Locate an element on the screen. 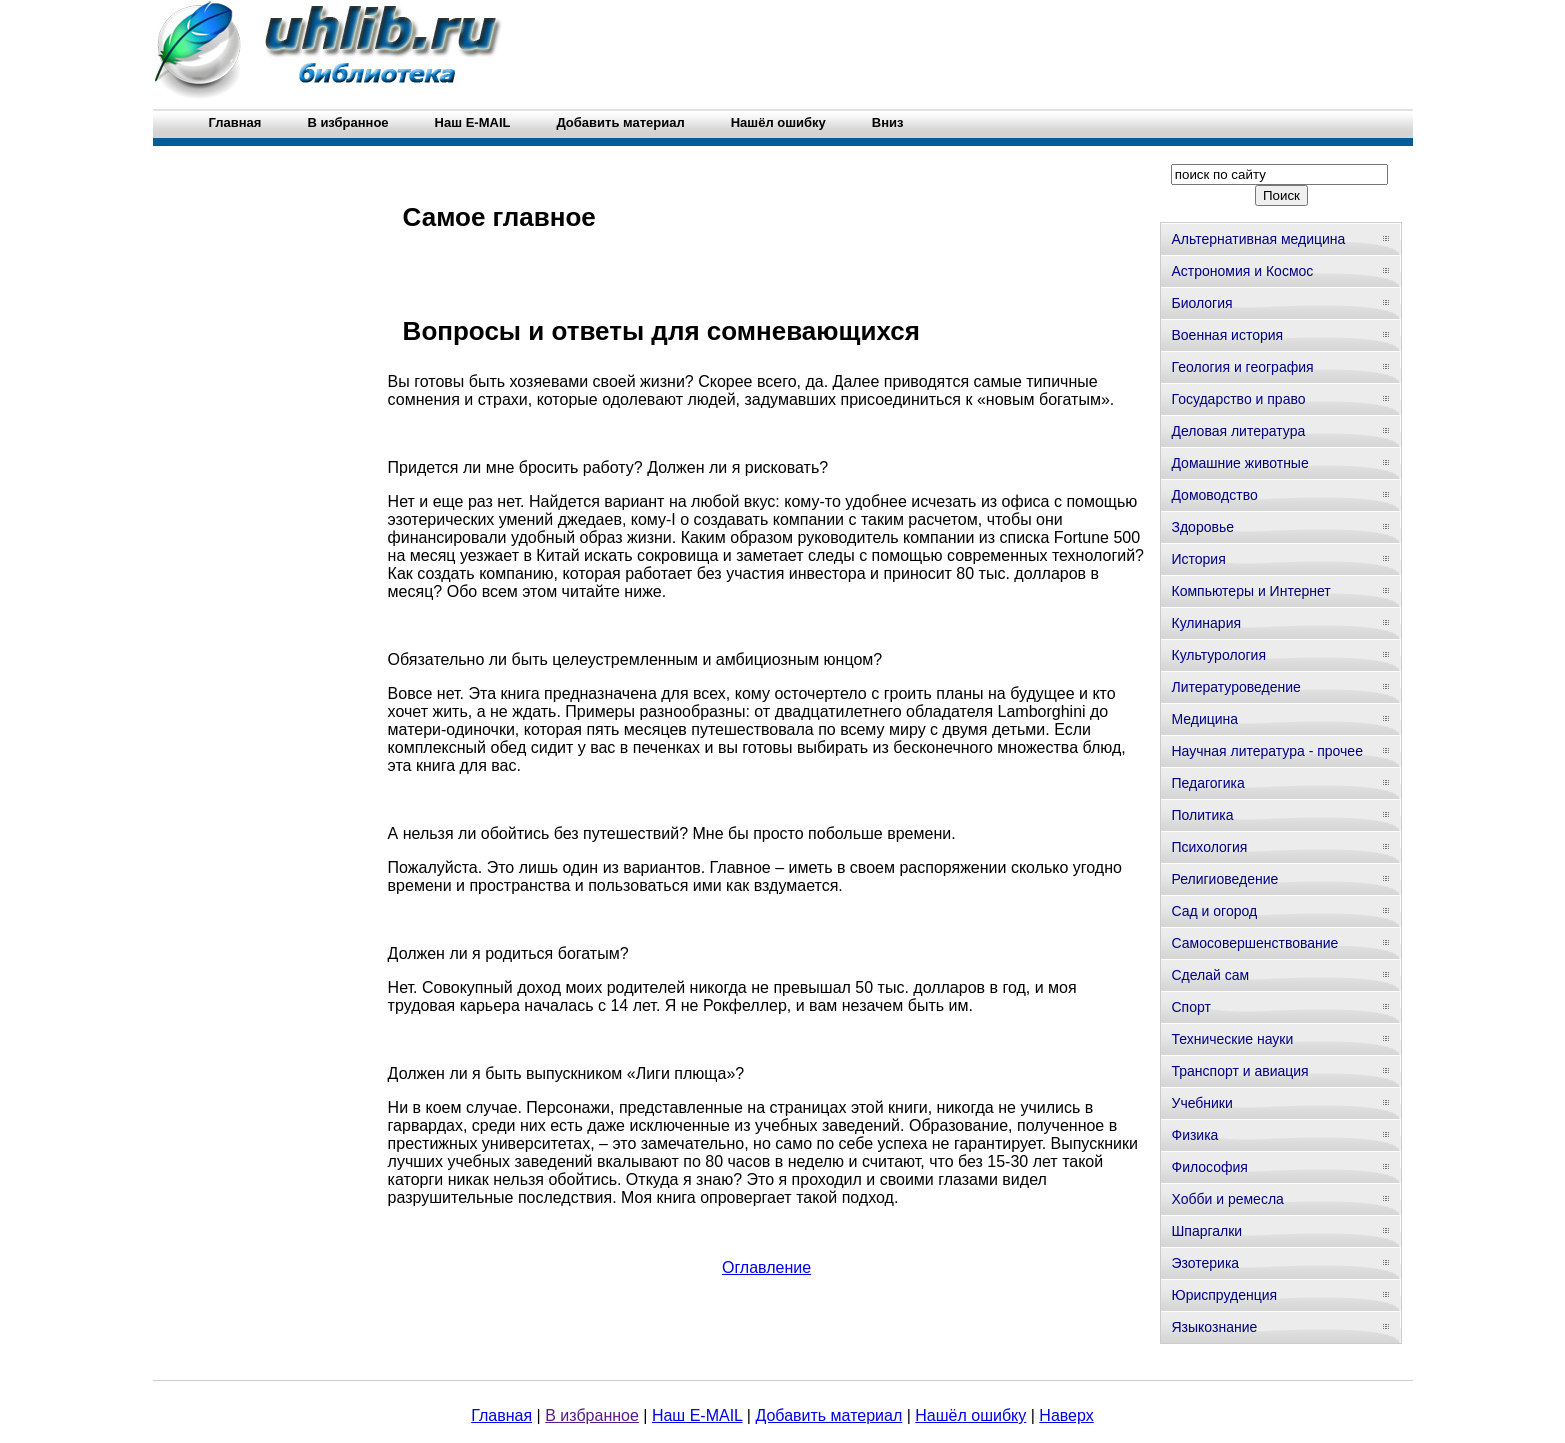  Шпаргалки is located at coordinates (1206, 1231).